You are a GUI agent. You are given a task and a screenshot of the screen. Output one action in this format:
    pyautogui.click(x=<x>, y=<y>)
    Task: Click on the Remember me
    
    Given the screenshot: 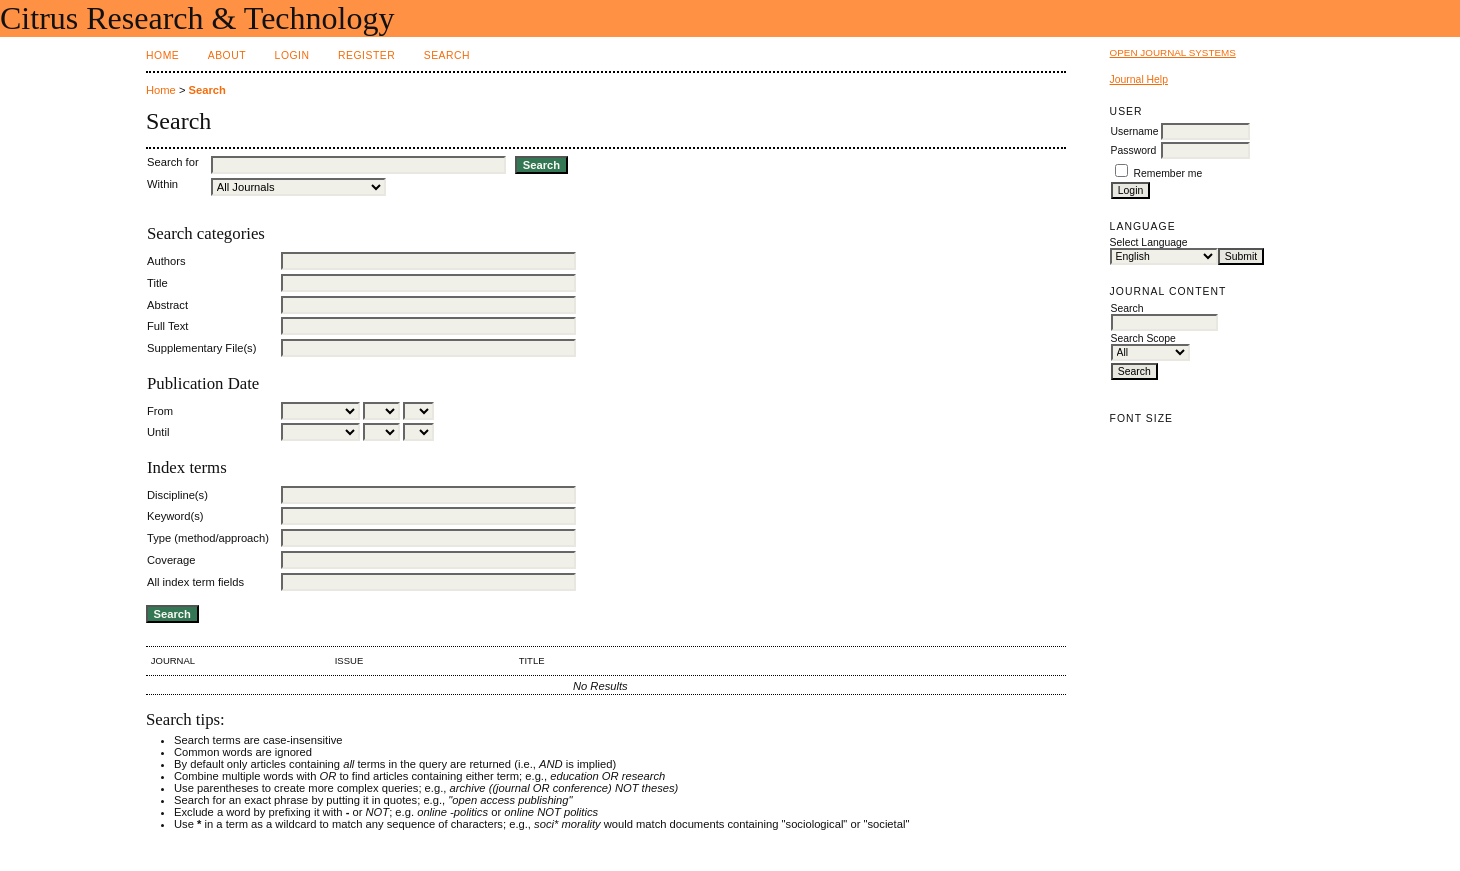 What is the action you would take?
    pyautogui.click(x=1168, y=173)
    